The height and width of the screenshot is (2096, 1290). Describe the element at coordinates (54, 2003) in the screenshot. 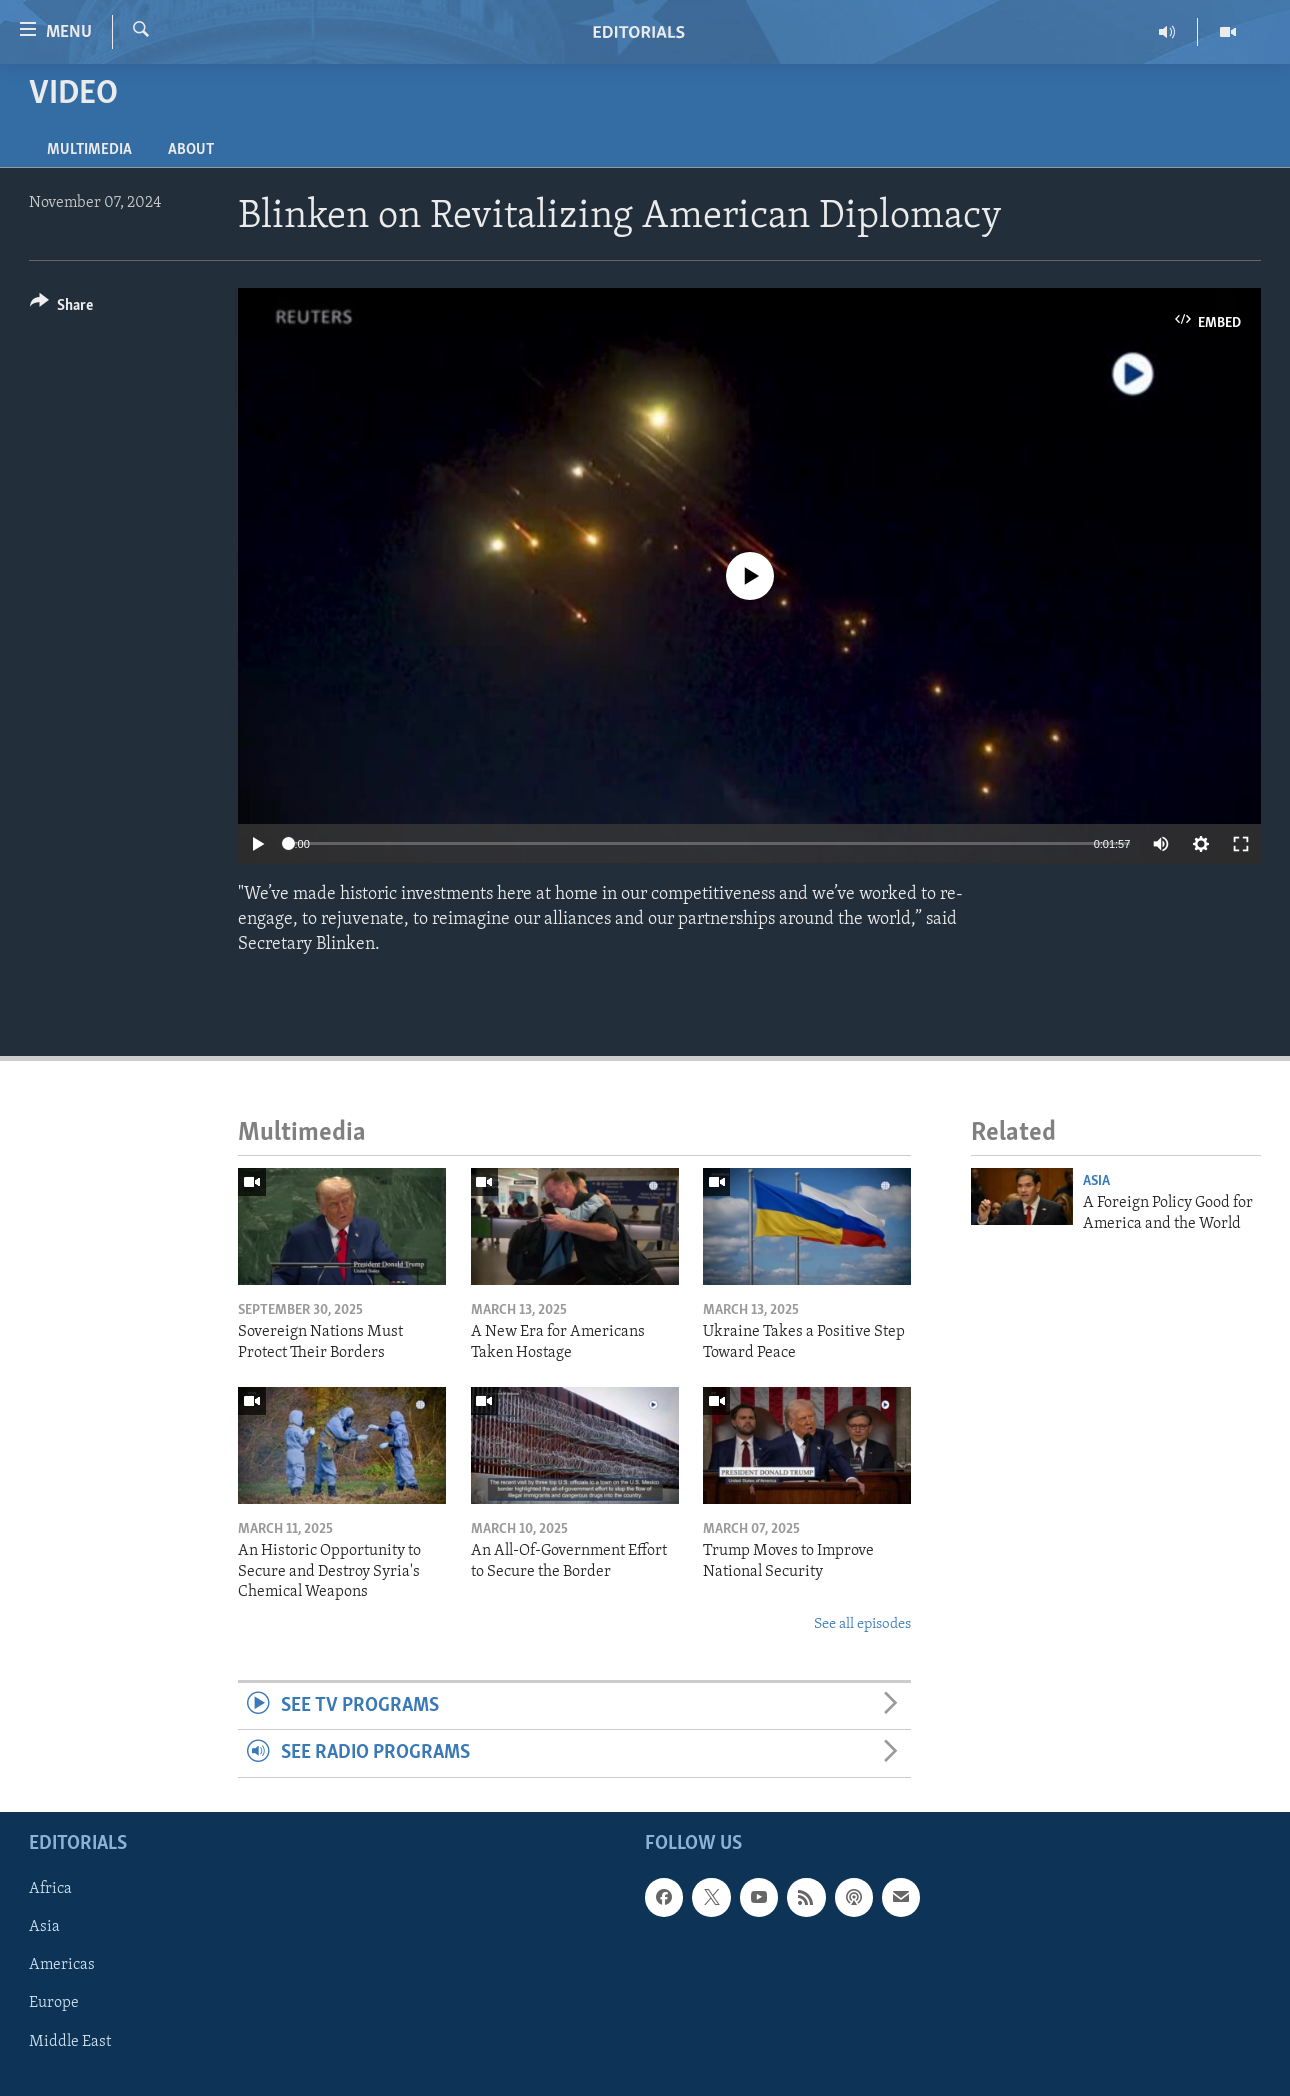

I see `Europe` at that location.